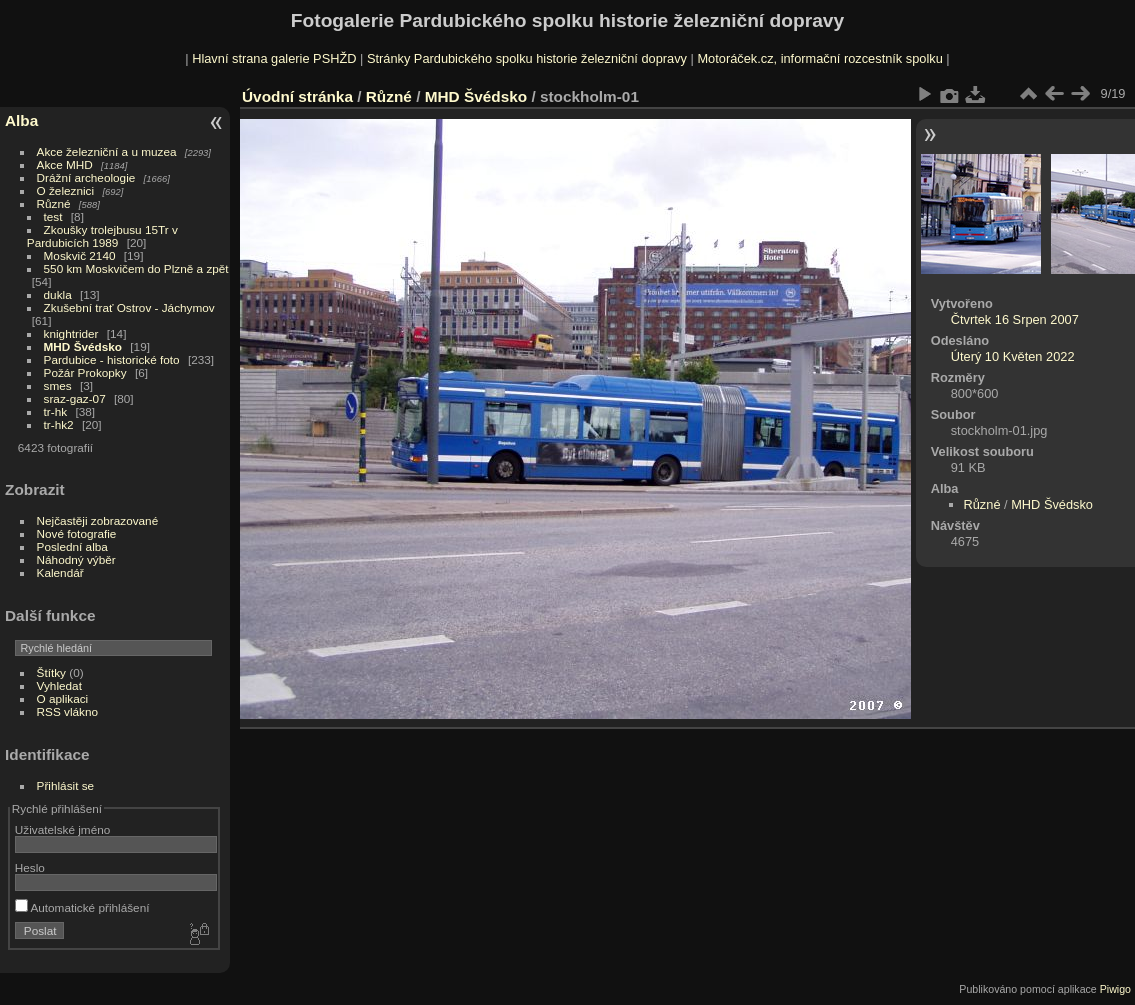  What do you see at coordinates (54, 203) in the screenshot?
I see `Různé` at bounding box center [54, 203].